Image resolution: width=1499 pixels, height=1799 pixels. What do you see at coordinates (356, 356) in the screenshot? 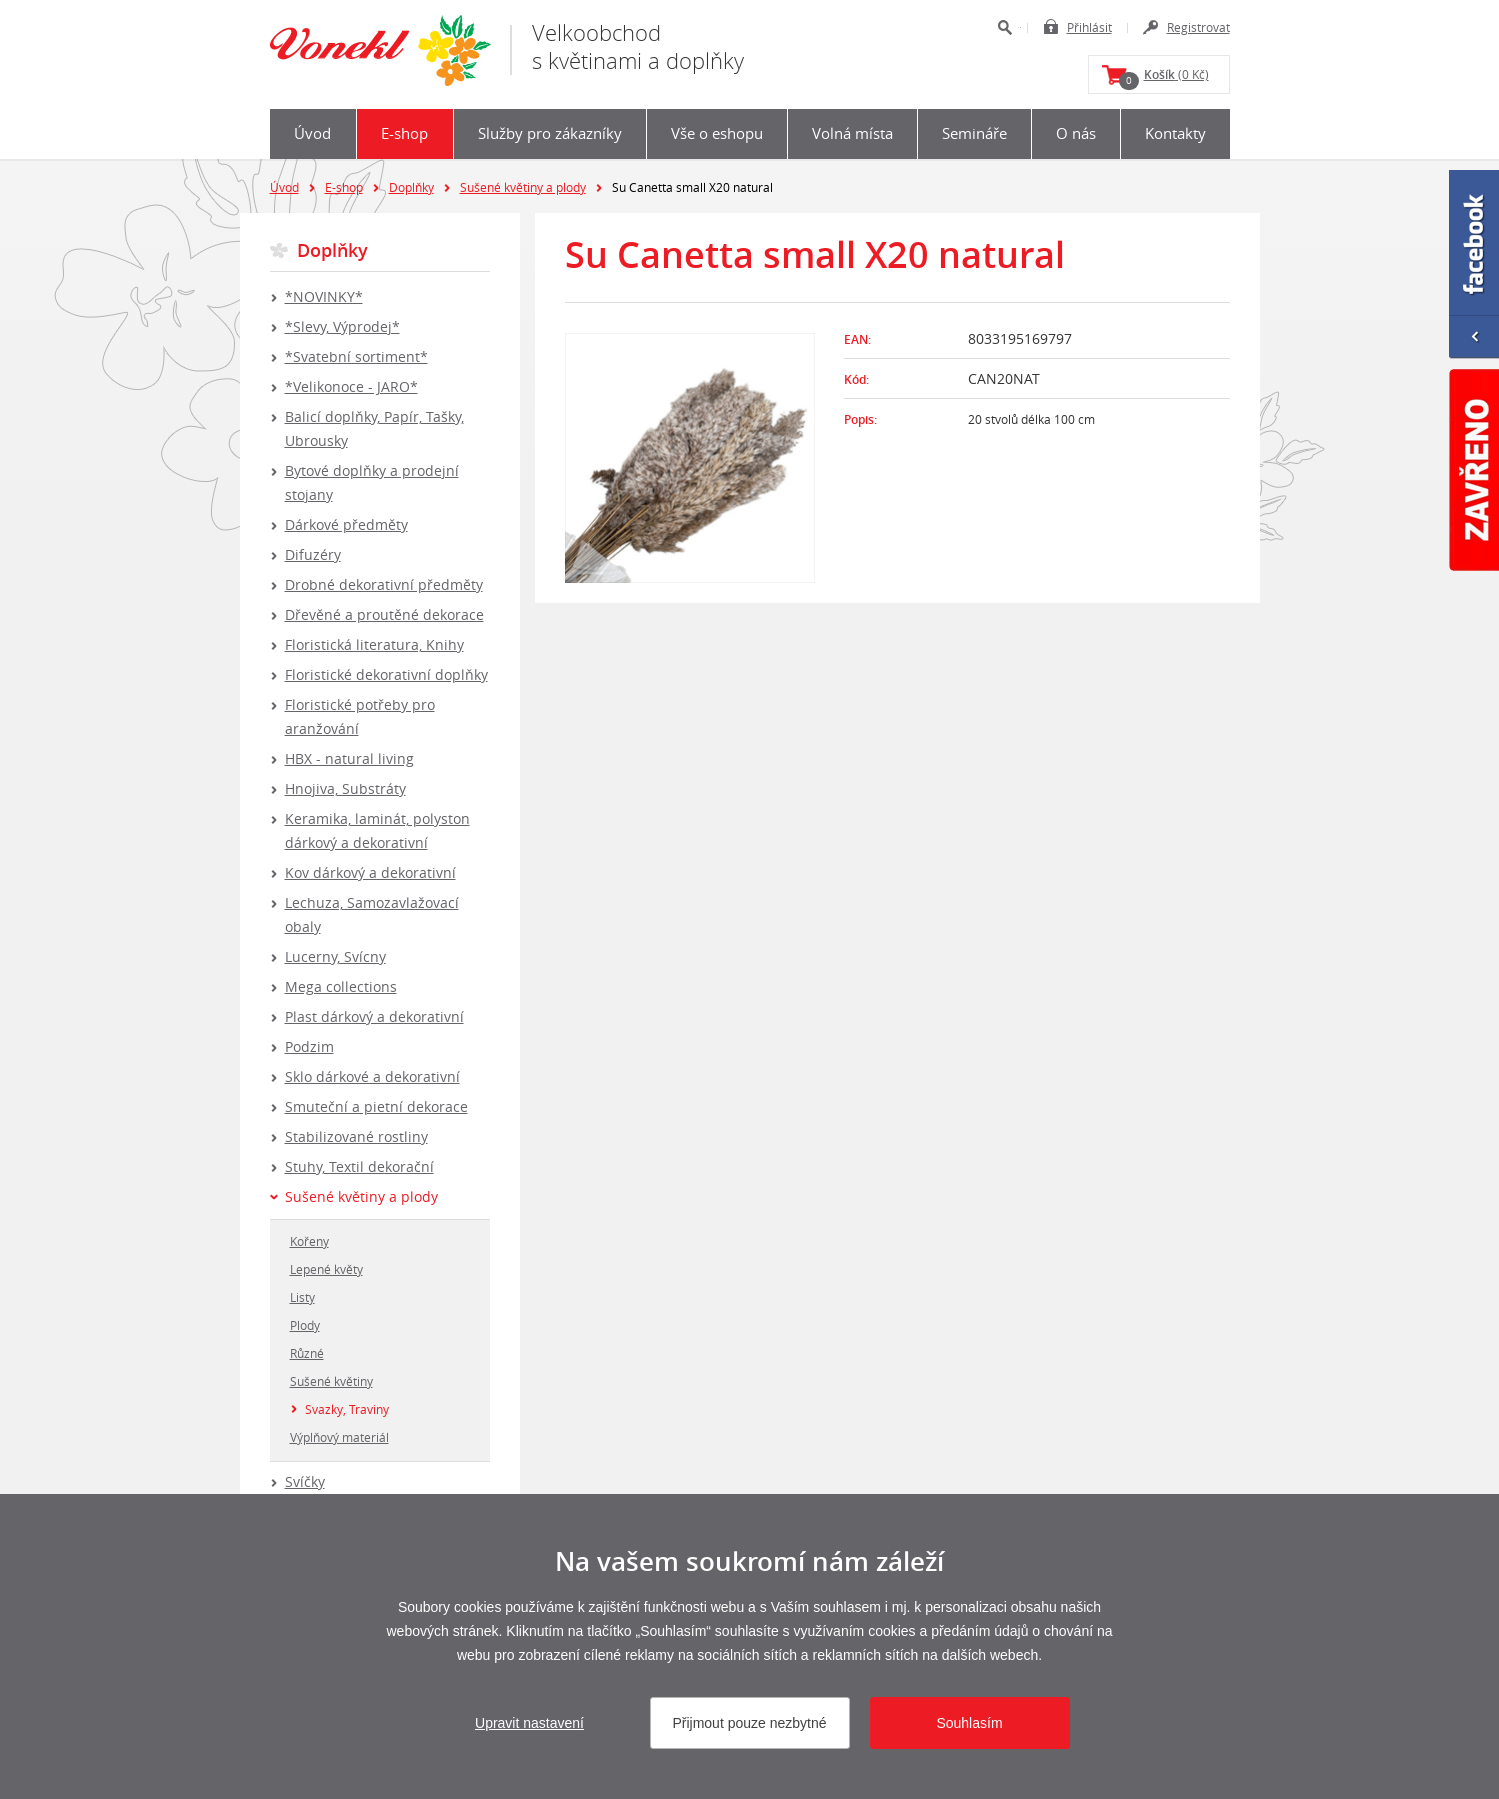
I see `*Svatební sortiment*` at bounding box center [356, 356].